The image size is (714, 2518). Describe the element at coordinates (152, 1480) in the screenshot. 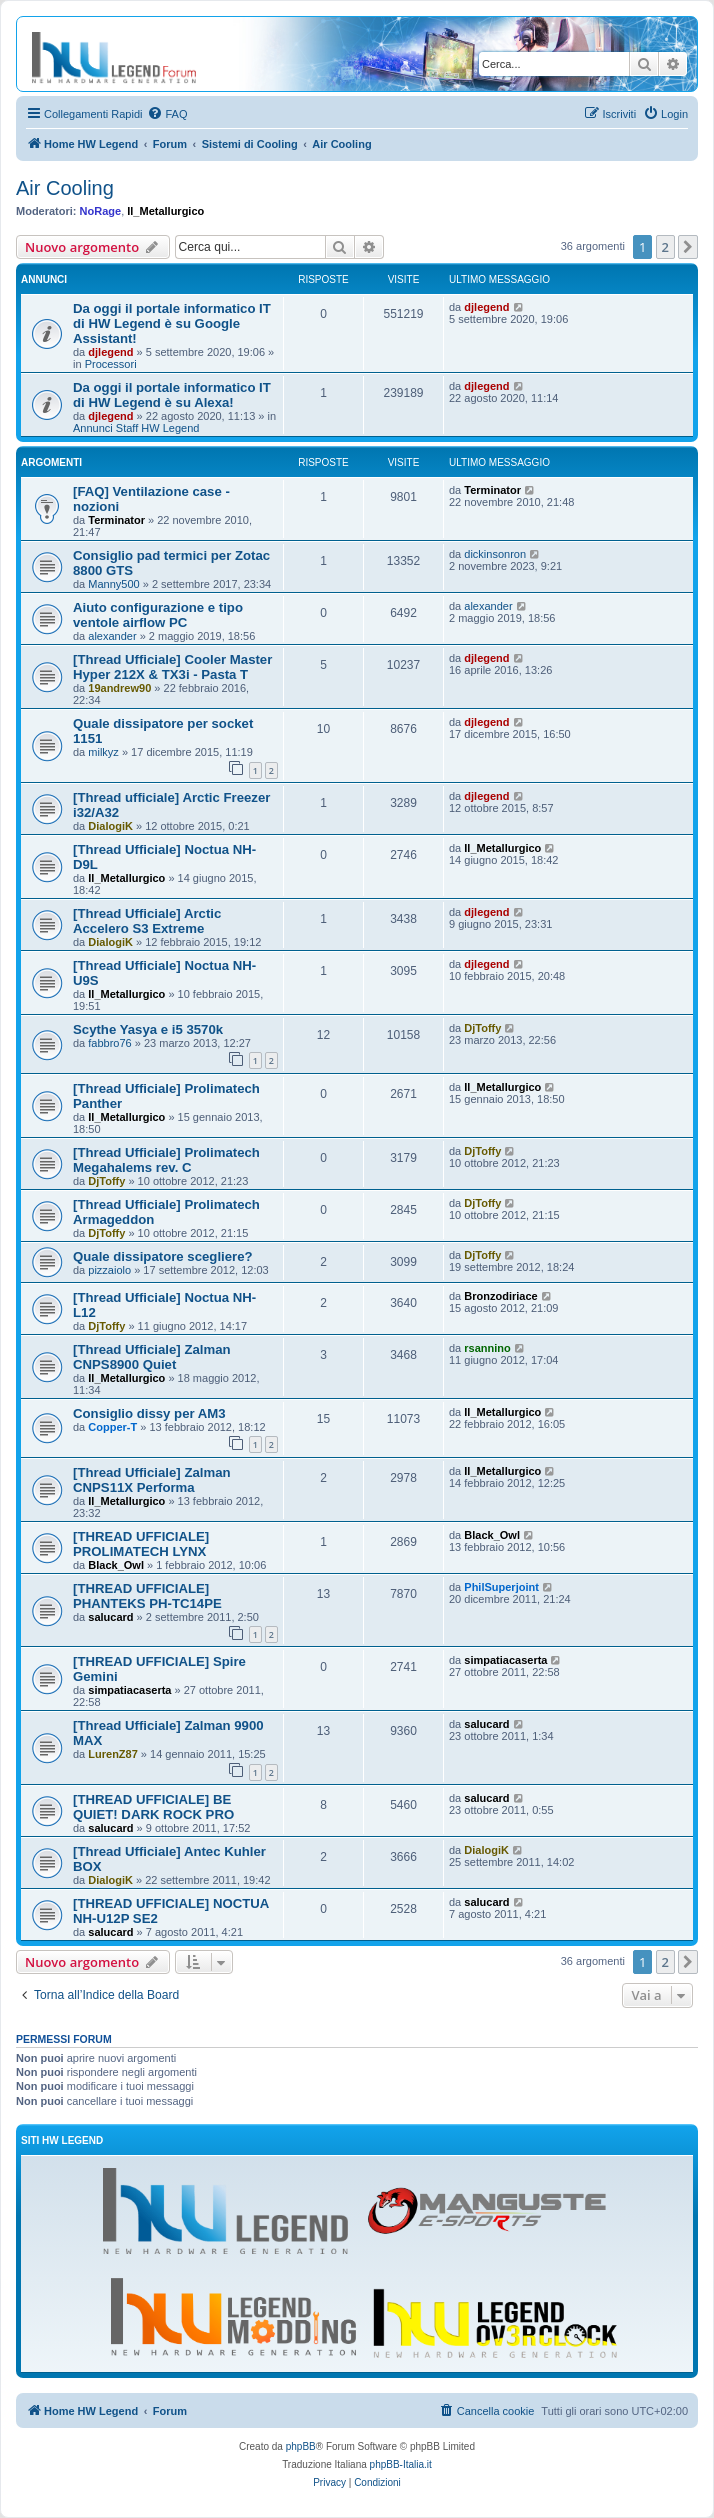

I see `[Thread Ufficiale] Zalman CNPS11X Performa` at that location.